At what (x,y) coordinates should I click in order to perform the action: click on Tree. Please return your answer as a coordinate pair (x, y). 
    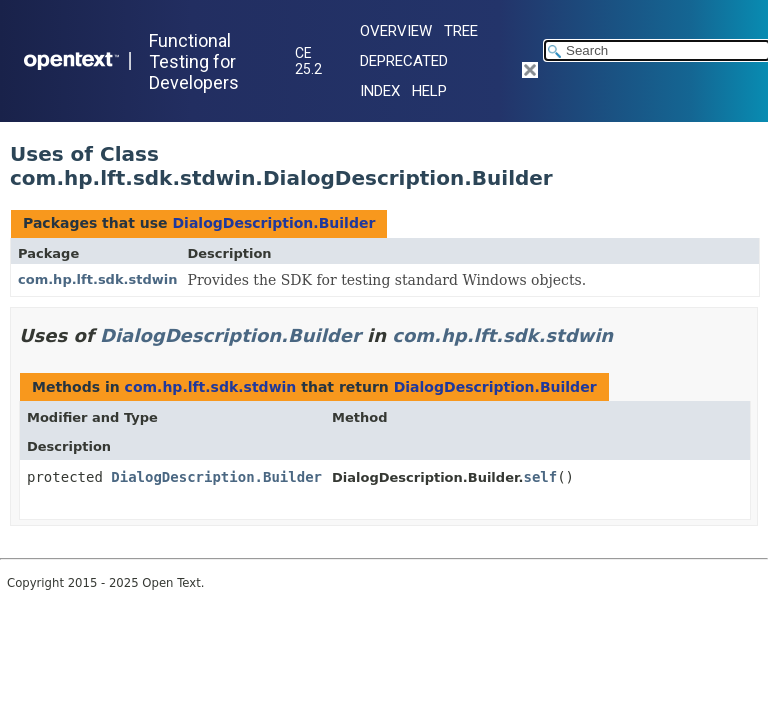
    Looking at the image, I should click on (461, 31).